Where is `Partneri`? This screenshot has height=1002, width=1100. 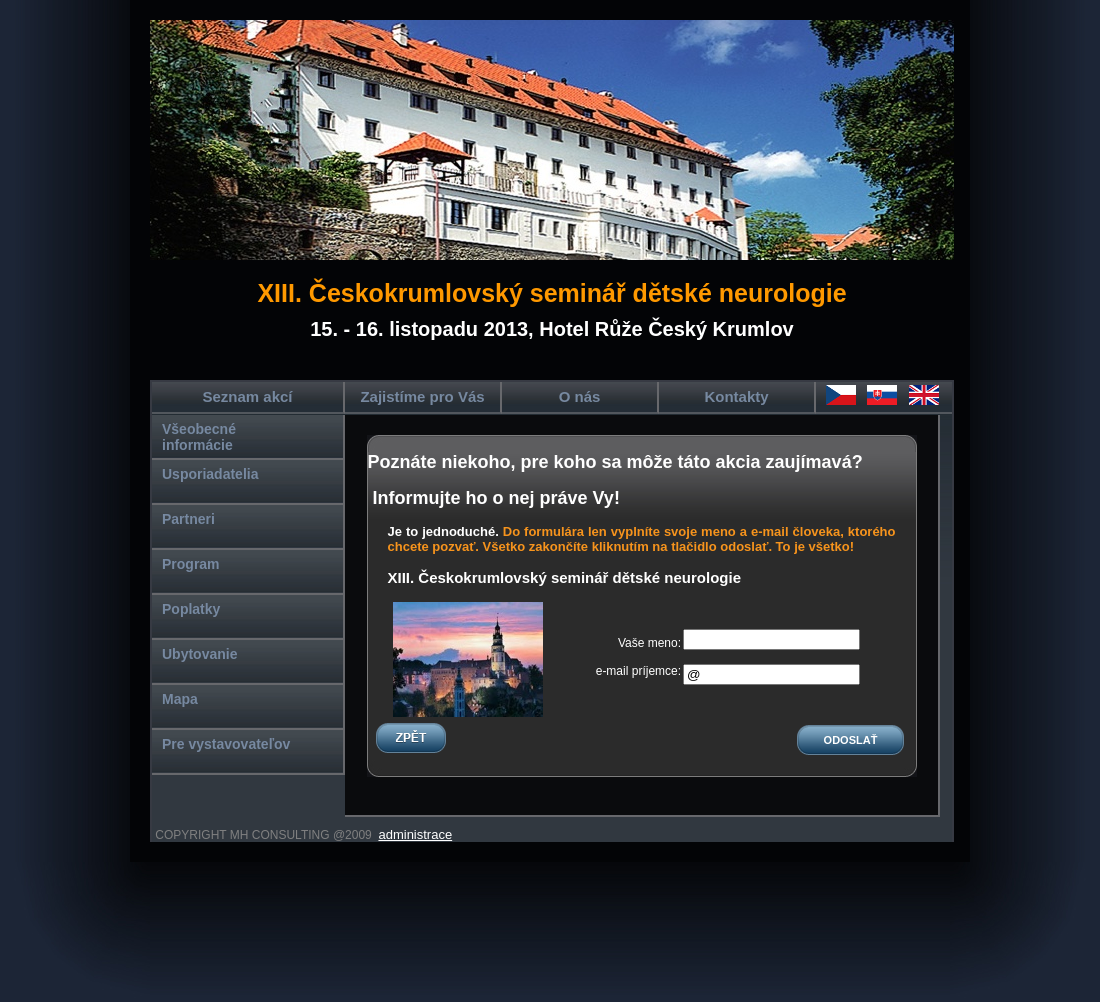
Partneri is located at coordinates (188, 519).